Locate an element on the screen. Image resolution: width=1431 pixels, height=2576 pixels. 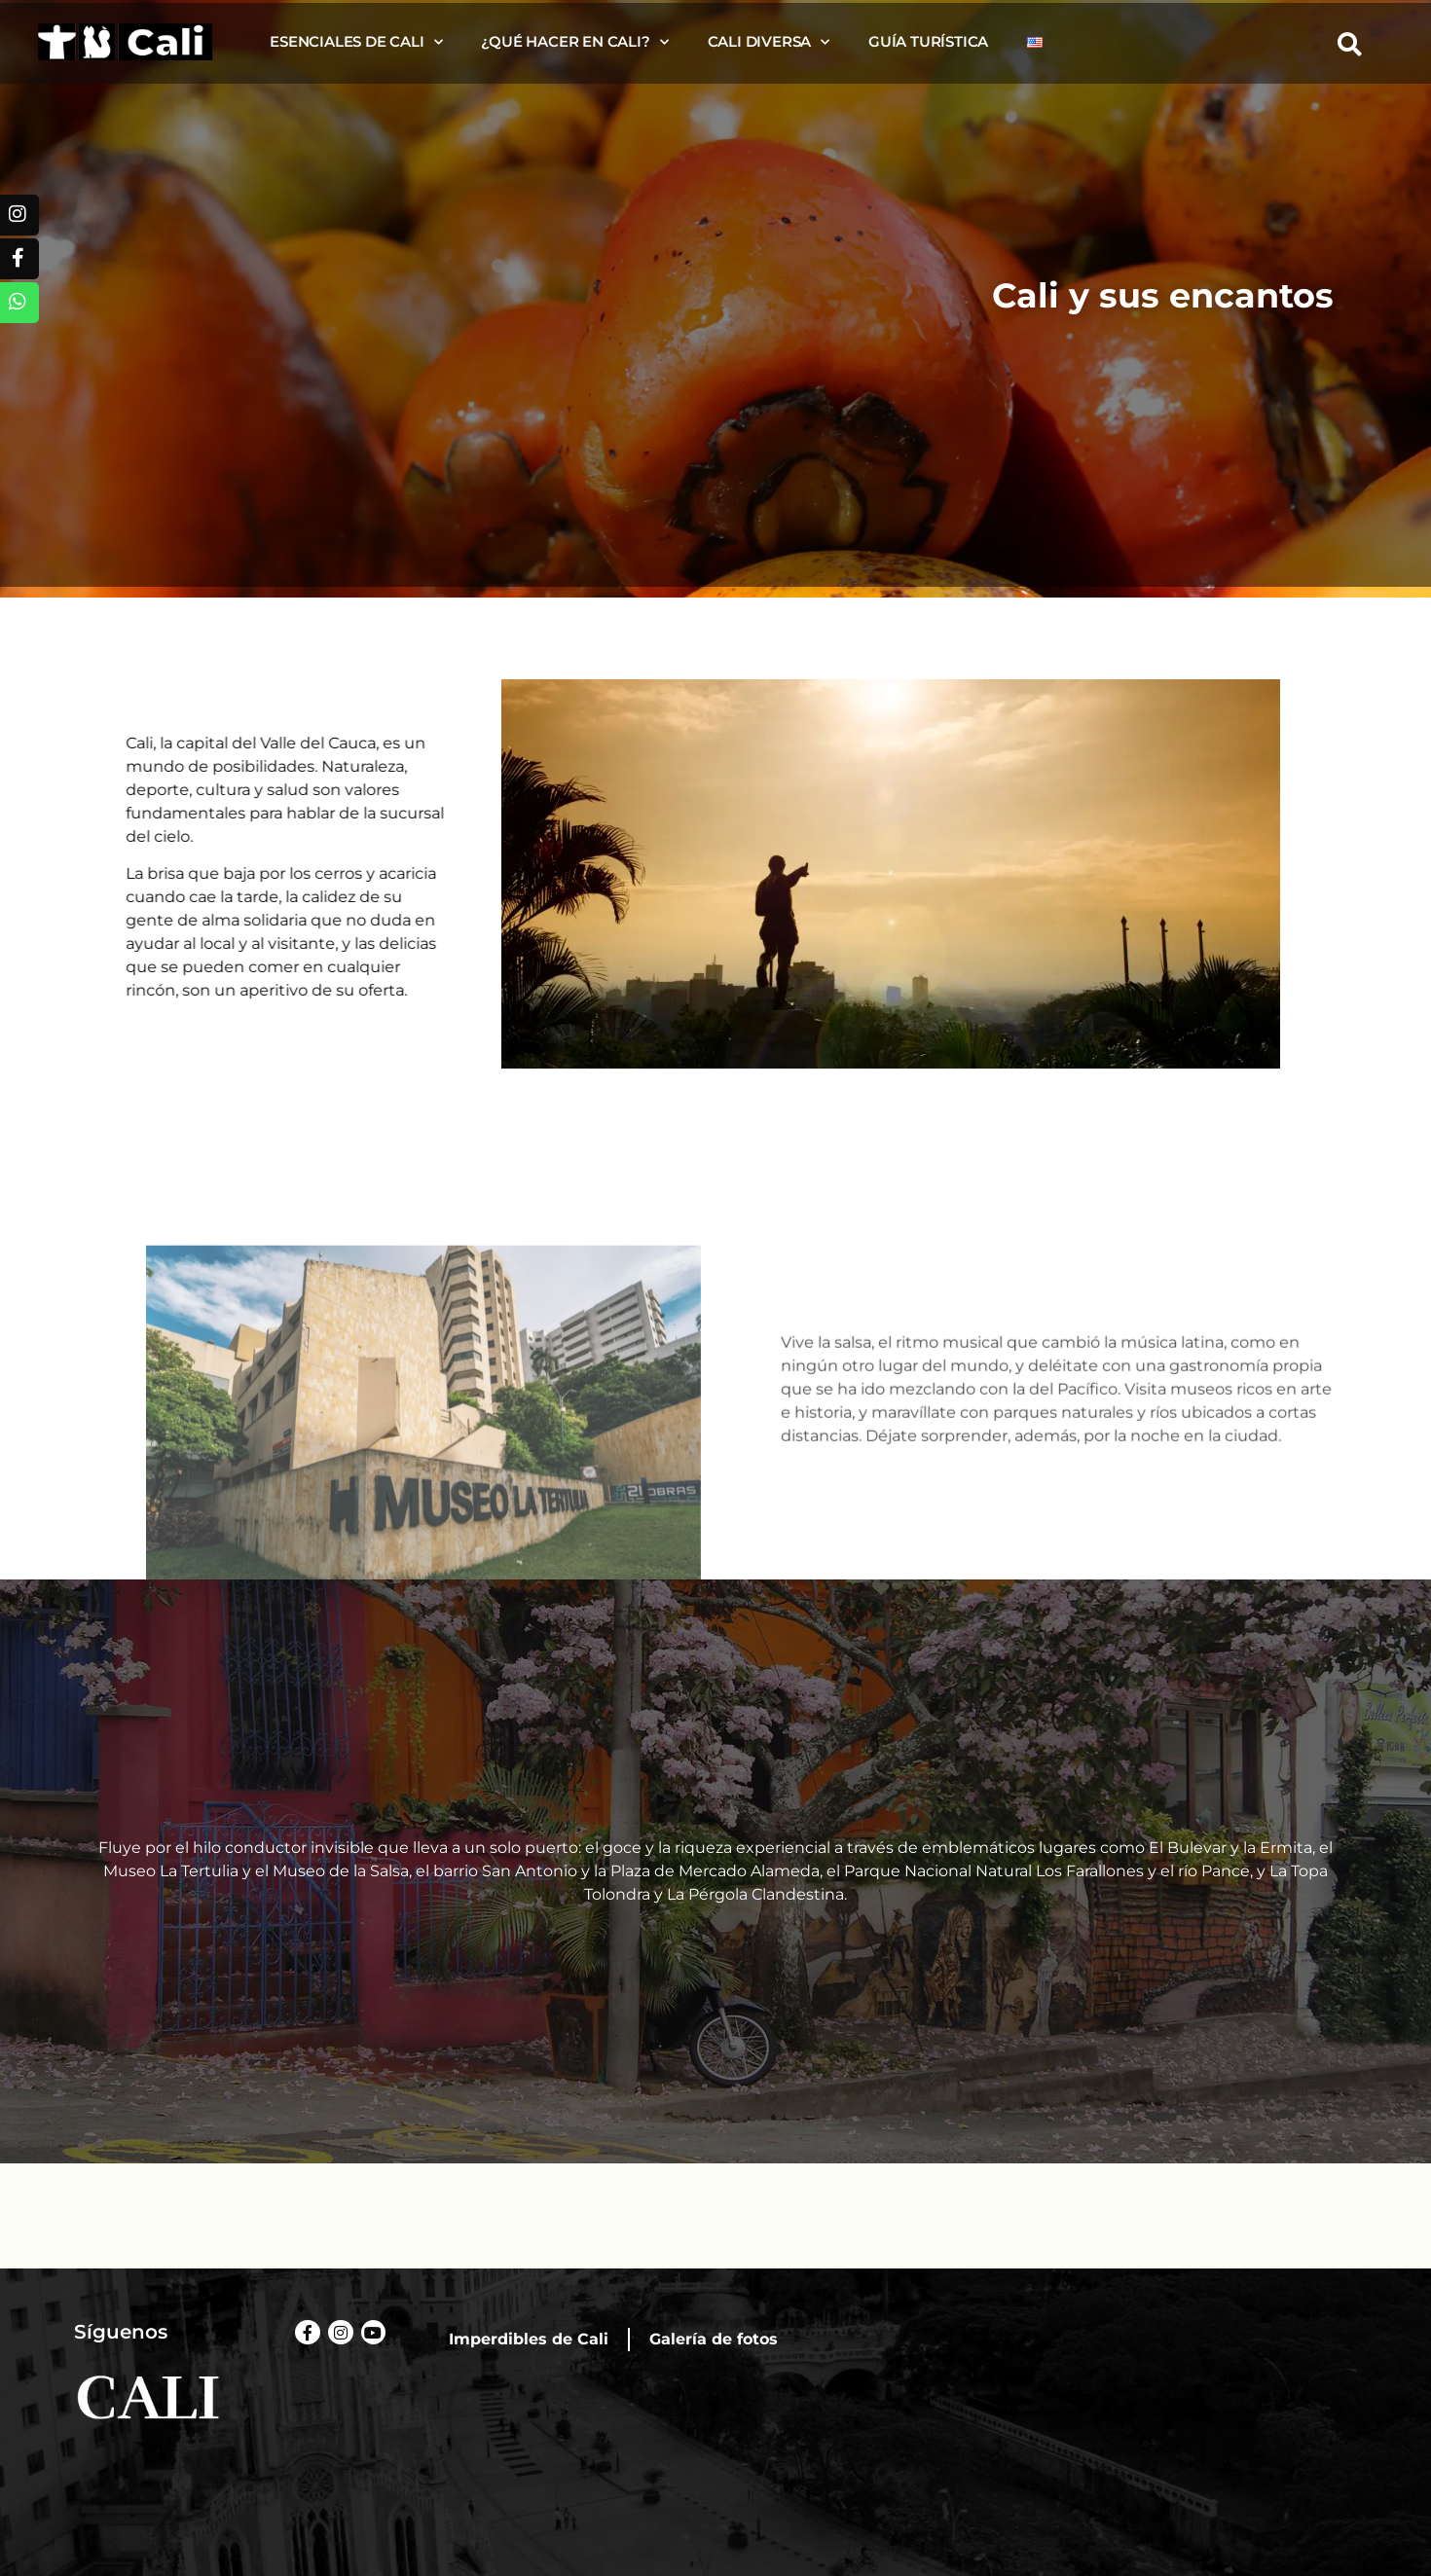
Esenciales de Cali is located at coordinates (356, 42).